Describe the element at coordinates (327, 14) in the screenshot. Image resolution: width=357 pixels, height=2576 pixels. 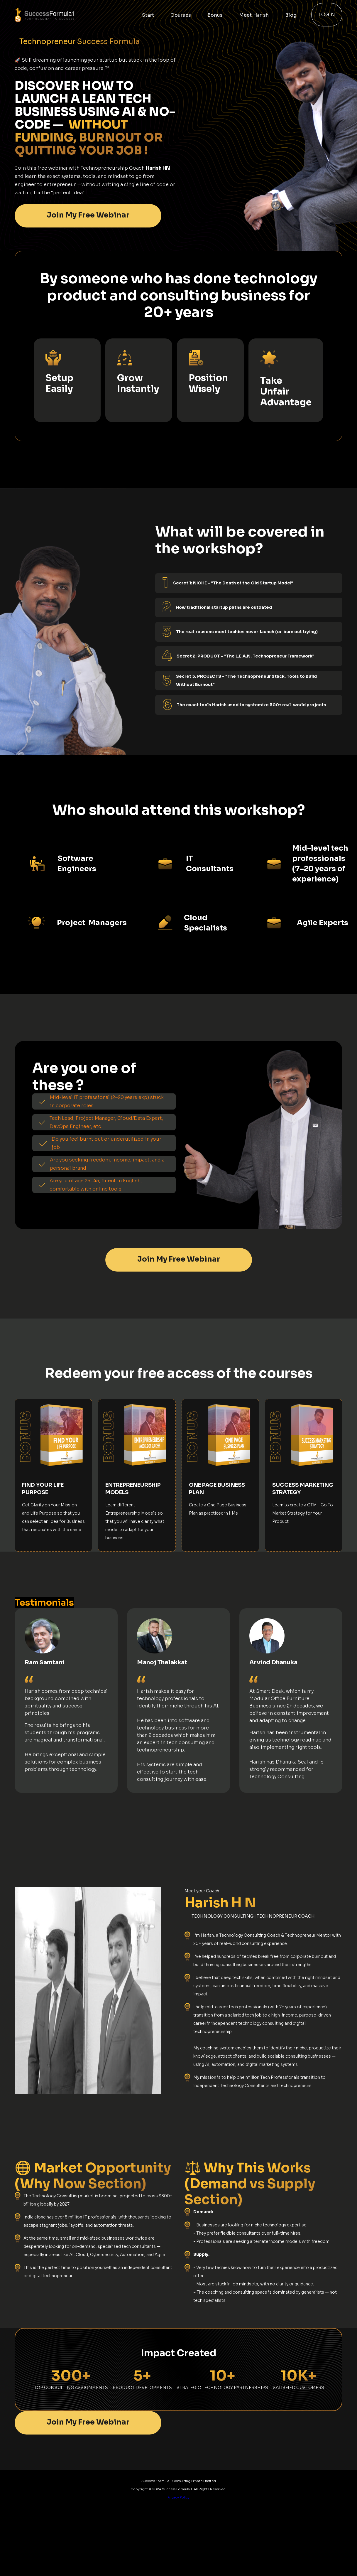
I see `Login` at that location.